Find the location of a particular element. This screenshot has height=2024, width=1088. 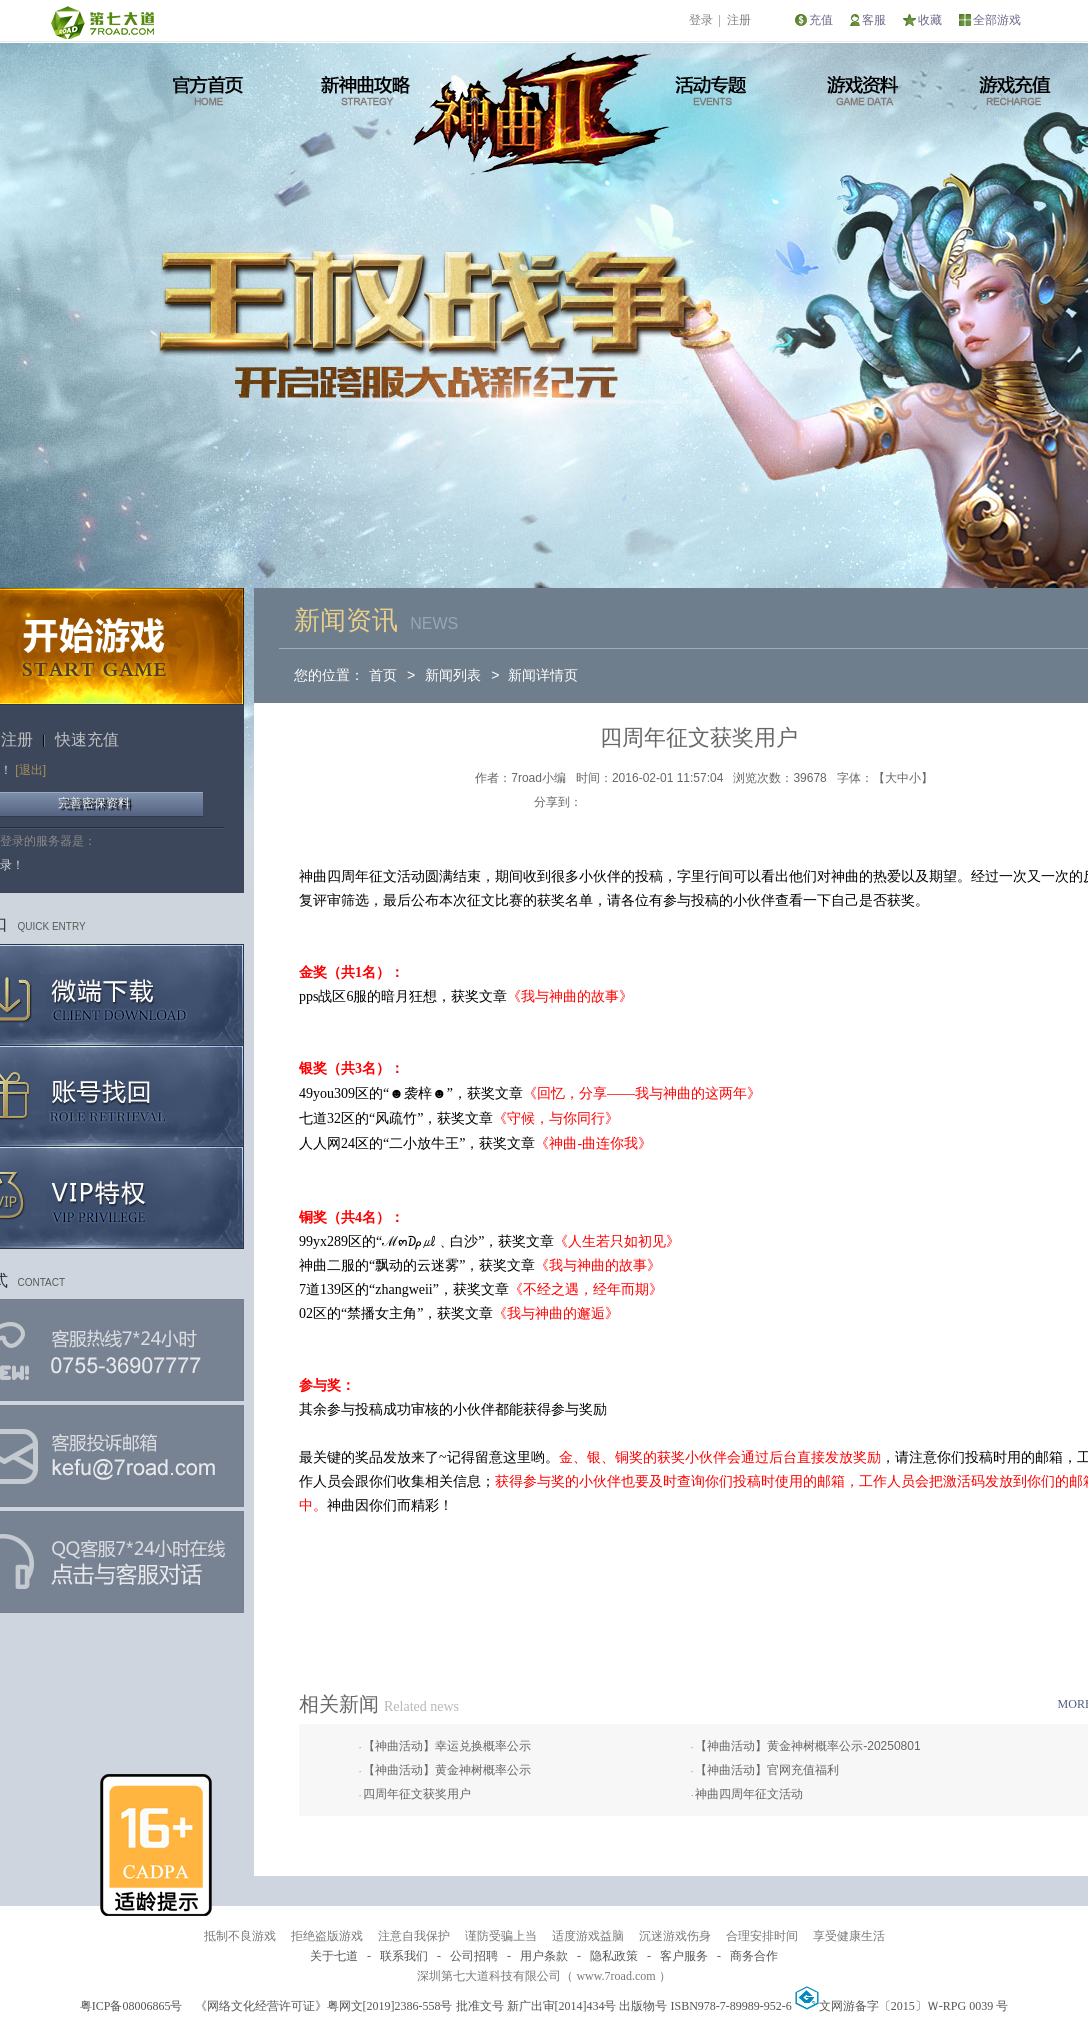

新闻列表 is located at coordinates (453, 675).